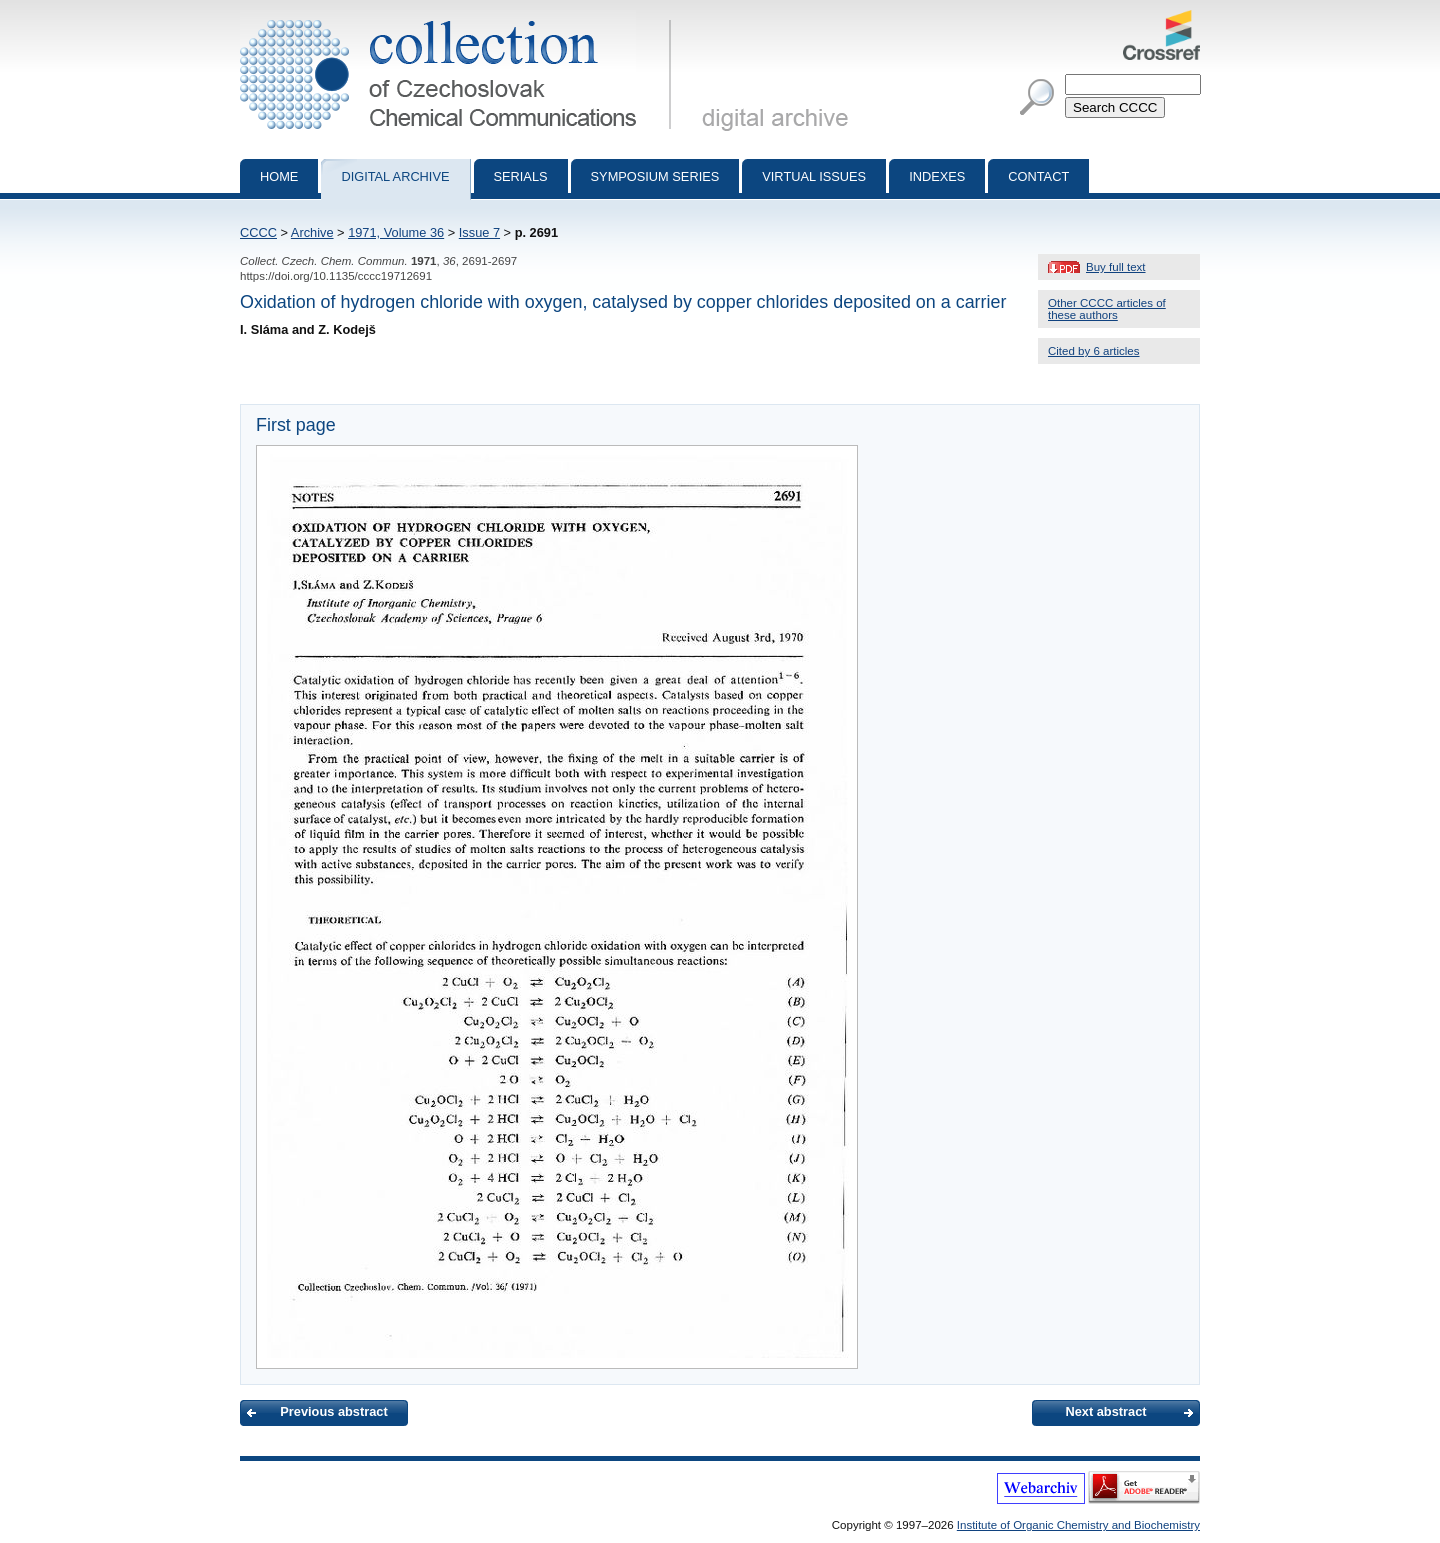 The width and height of the screenshot is (1440, 1543). Describe the element at coordinates (479, 232) in the screenshot. I see `Issue 7` at that location.